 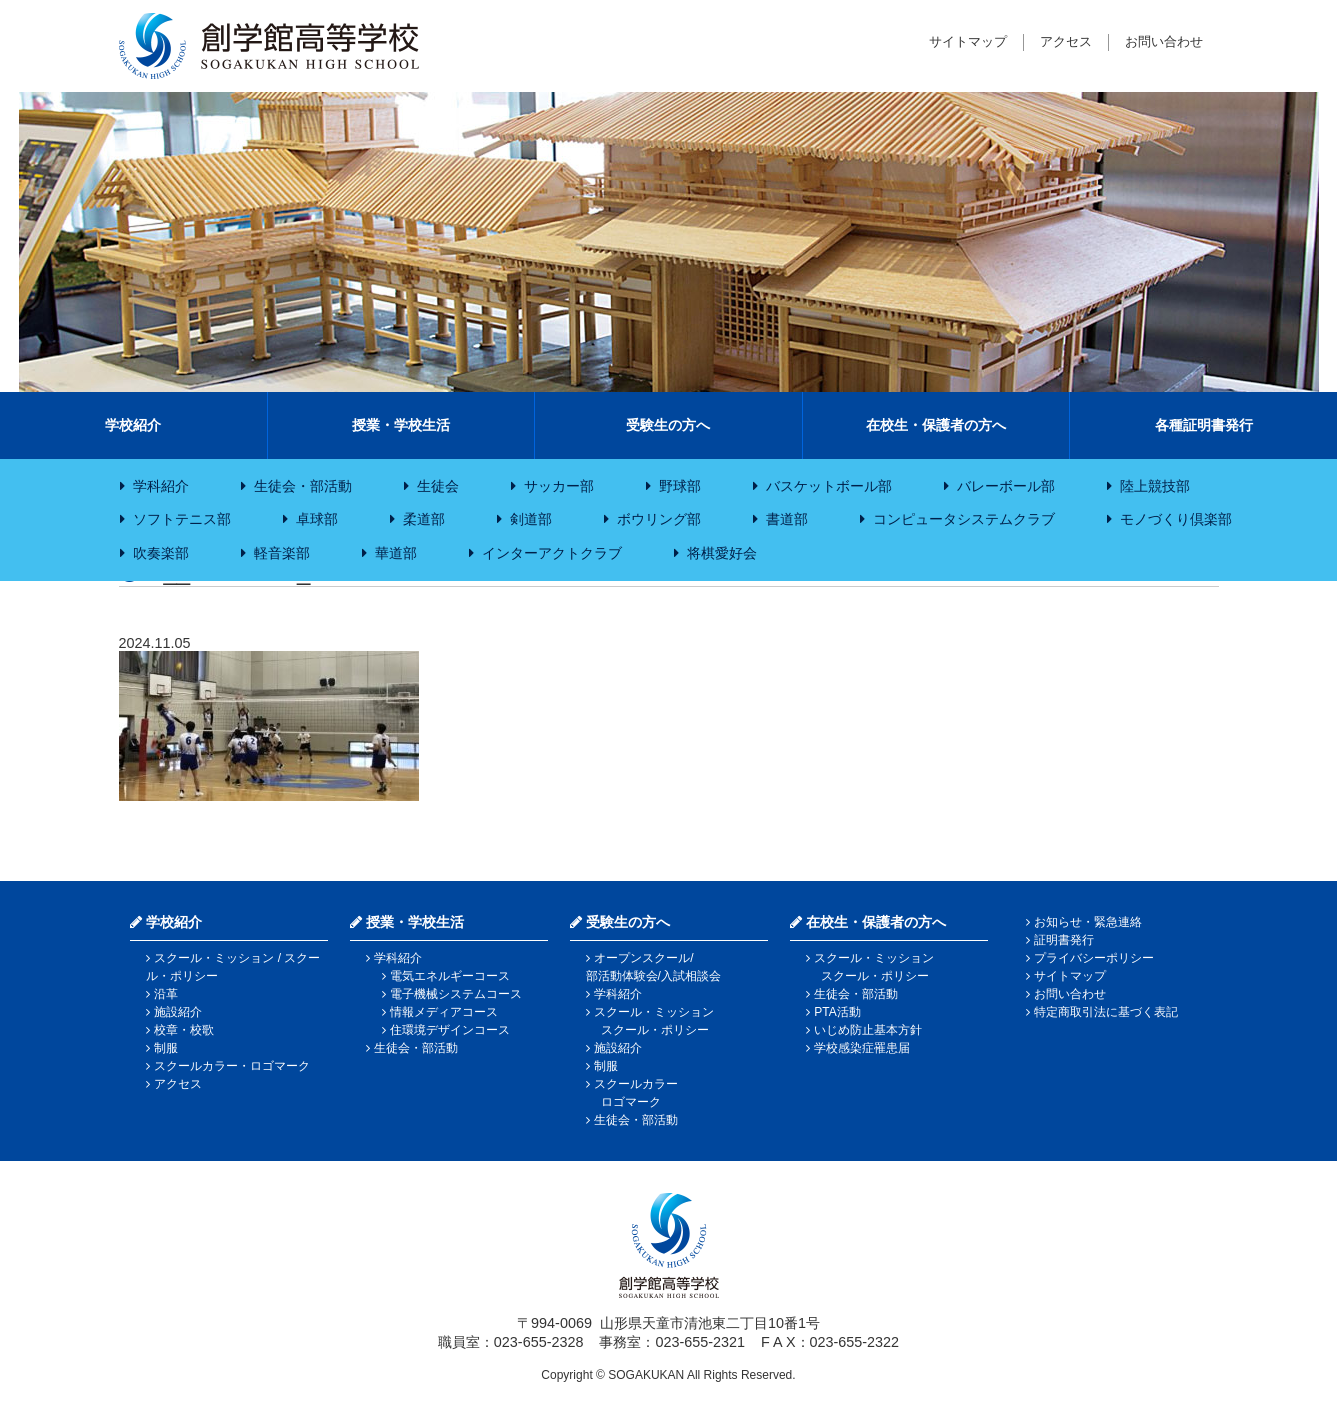 What do you see at coordinates (1176, 519) in the screenshot?
I see `モノづくり倶楽部` at bounding box center [1176, 519].